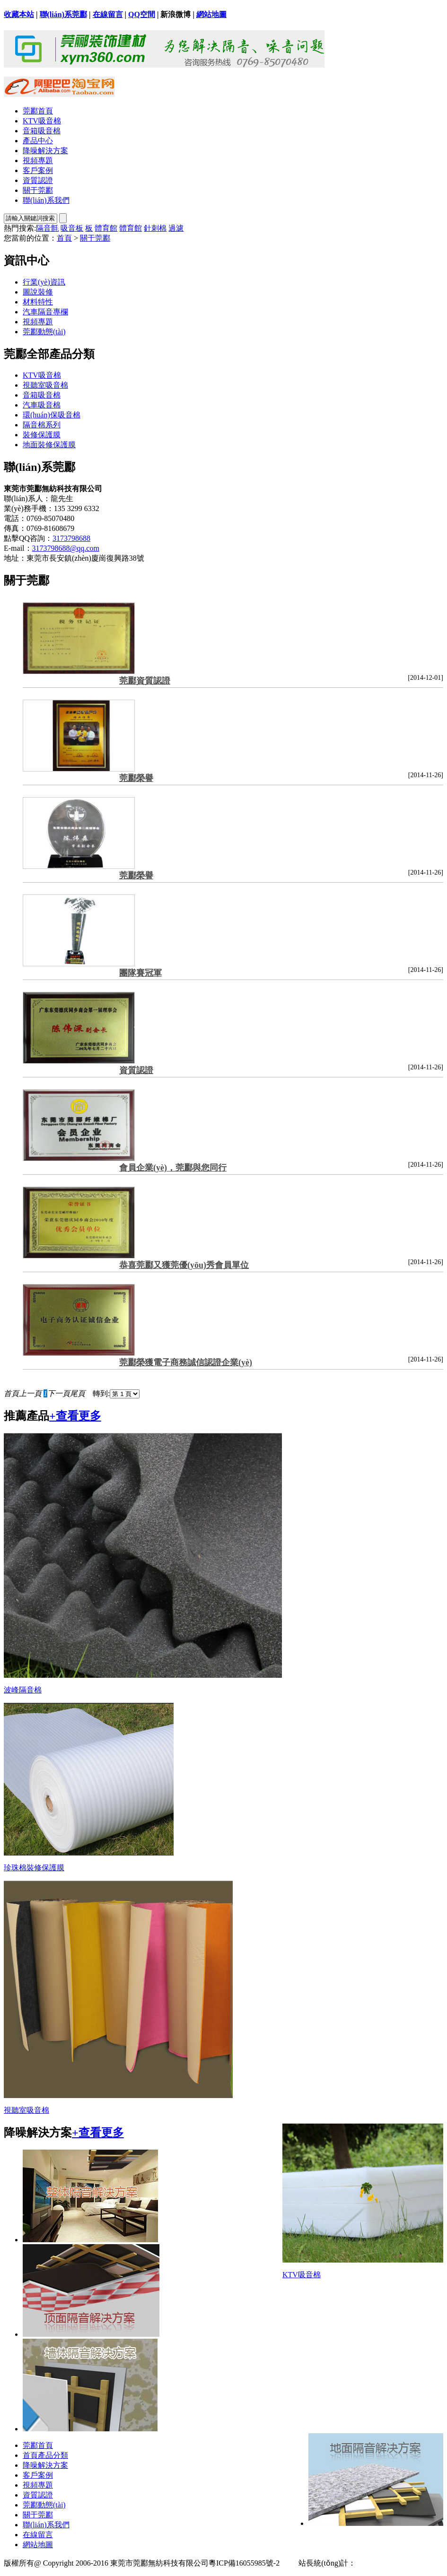 This screenshot has height=2576, width=447. What do you see at coordinates (46, 200) in the screenshot?
I see `聯(lián)系我們` at bounding box center [46, 200].